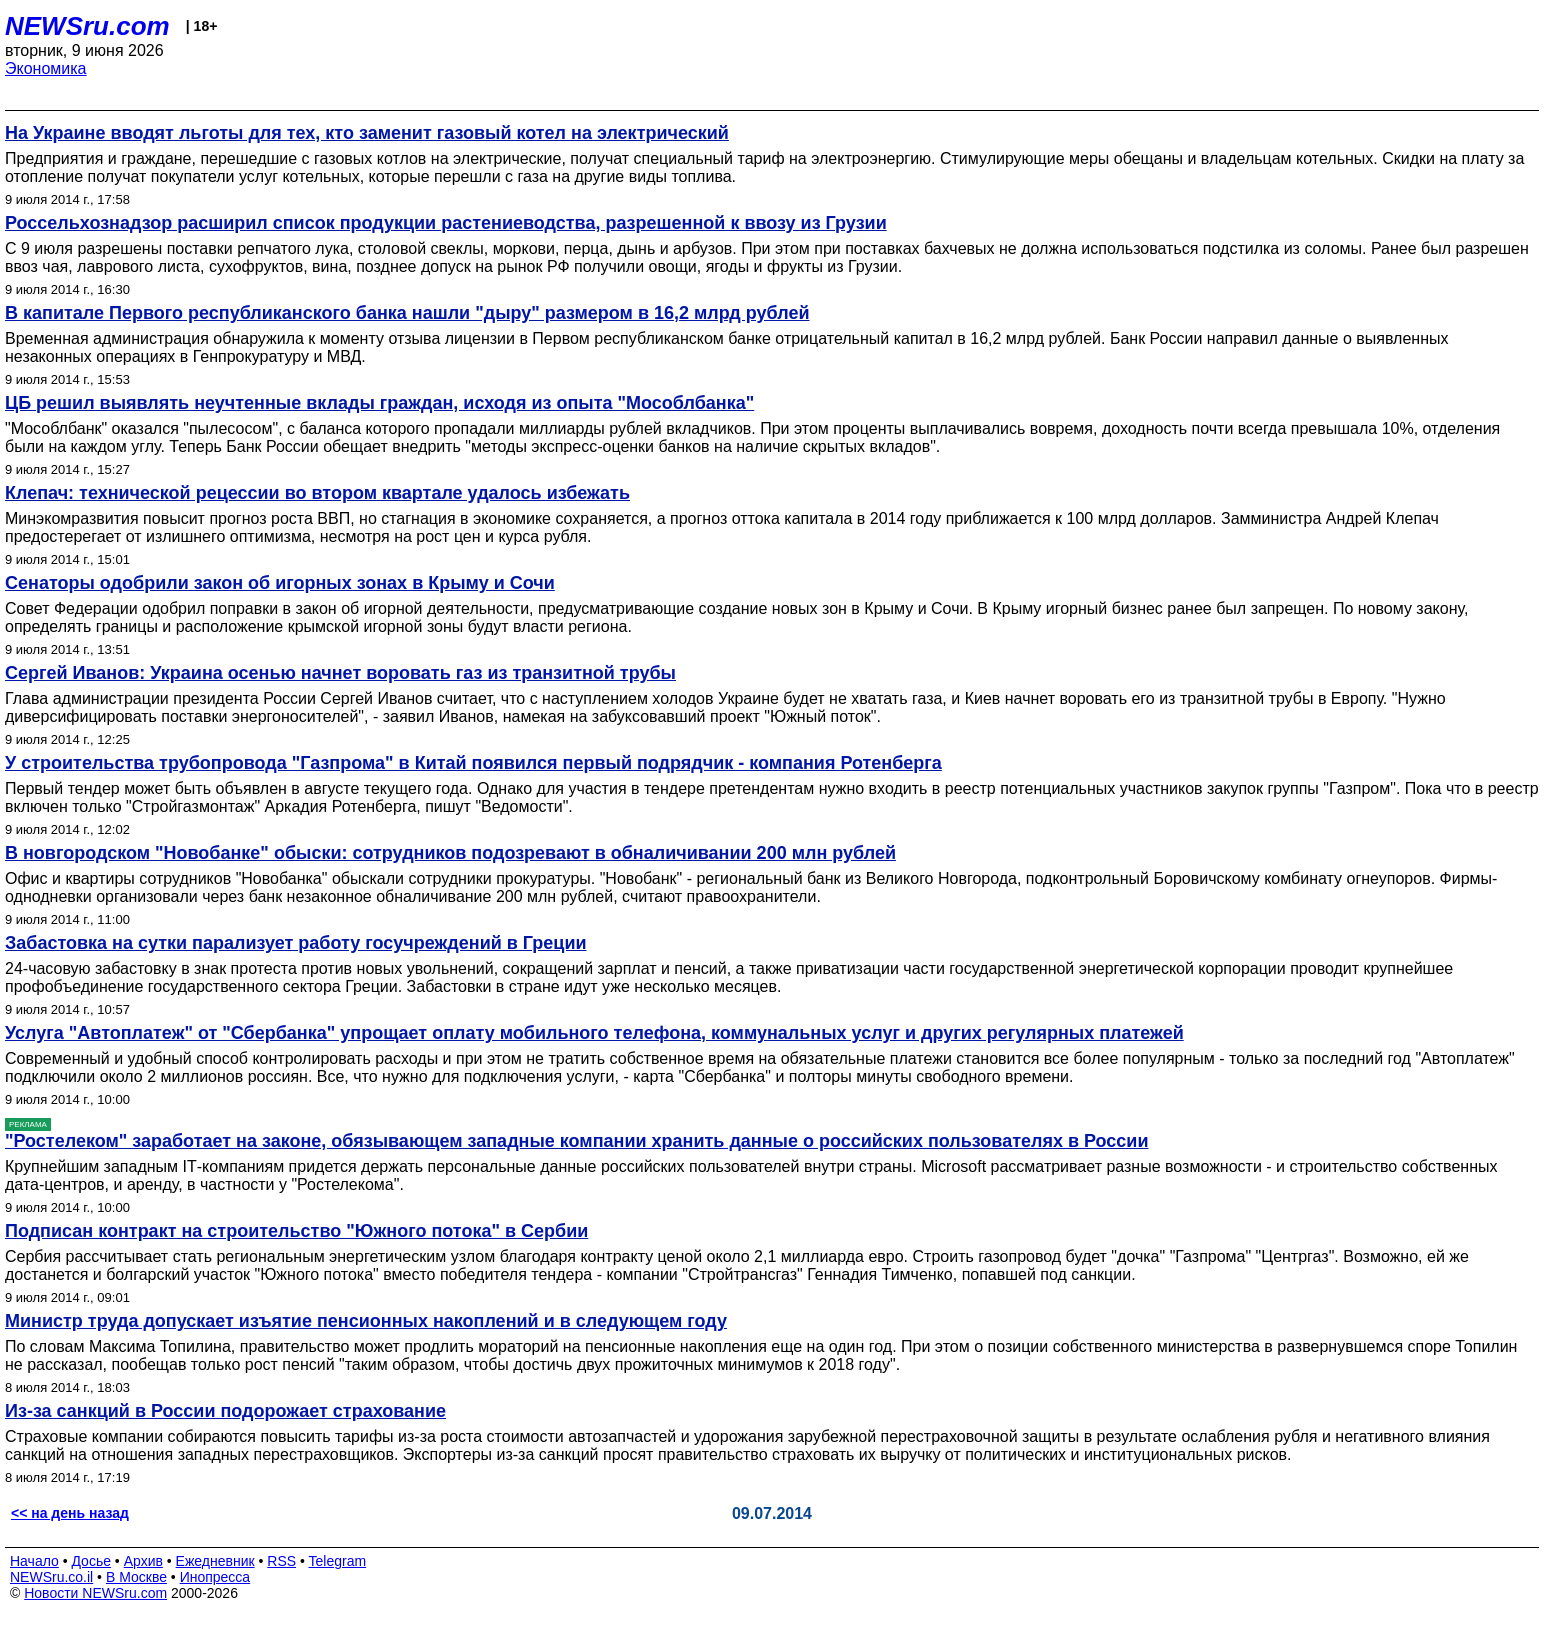 The image size is (1544, 1632). I want to click on Досье, so click(91, 1561).